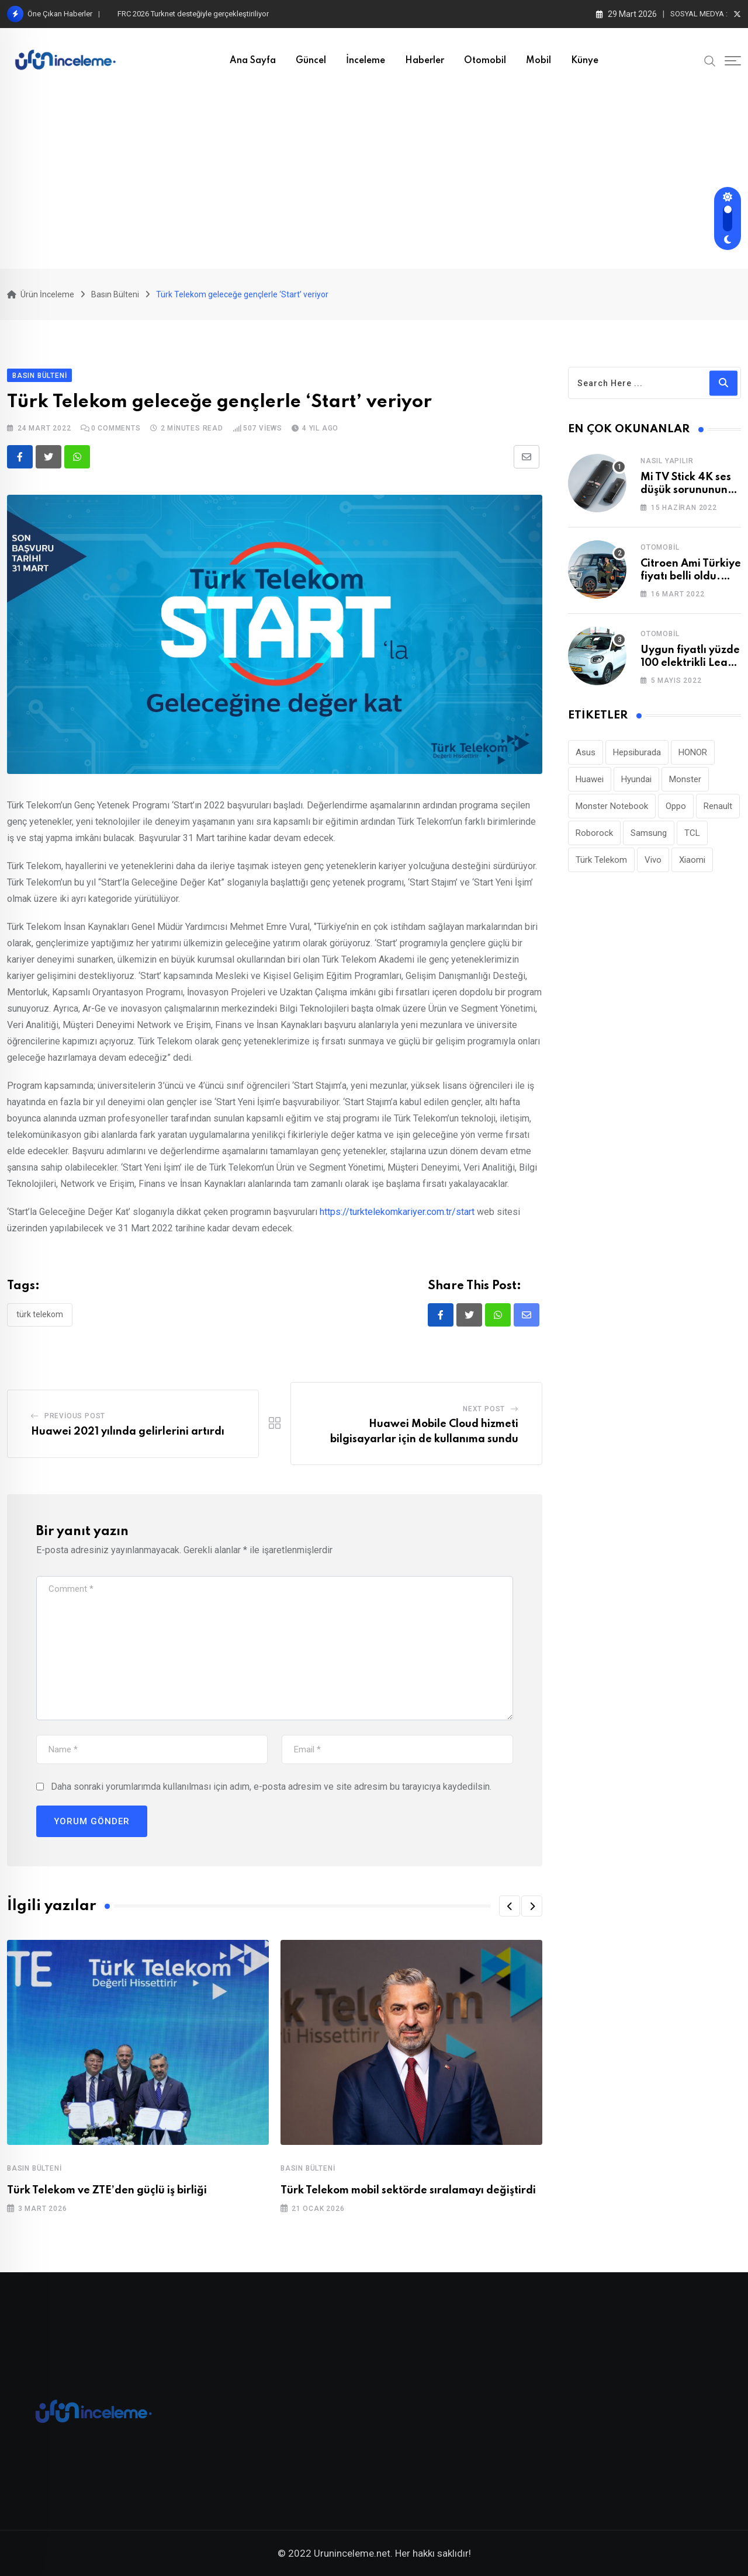 Image resolution: width=748 pixels, height=2576 pixels. What do you see at coordinates (34, 2168) in the screenshot?
I see `Basın Bülteni` at bounding box center [34, 2168].